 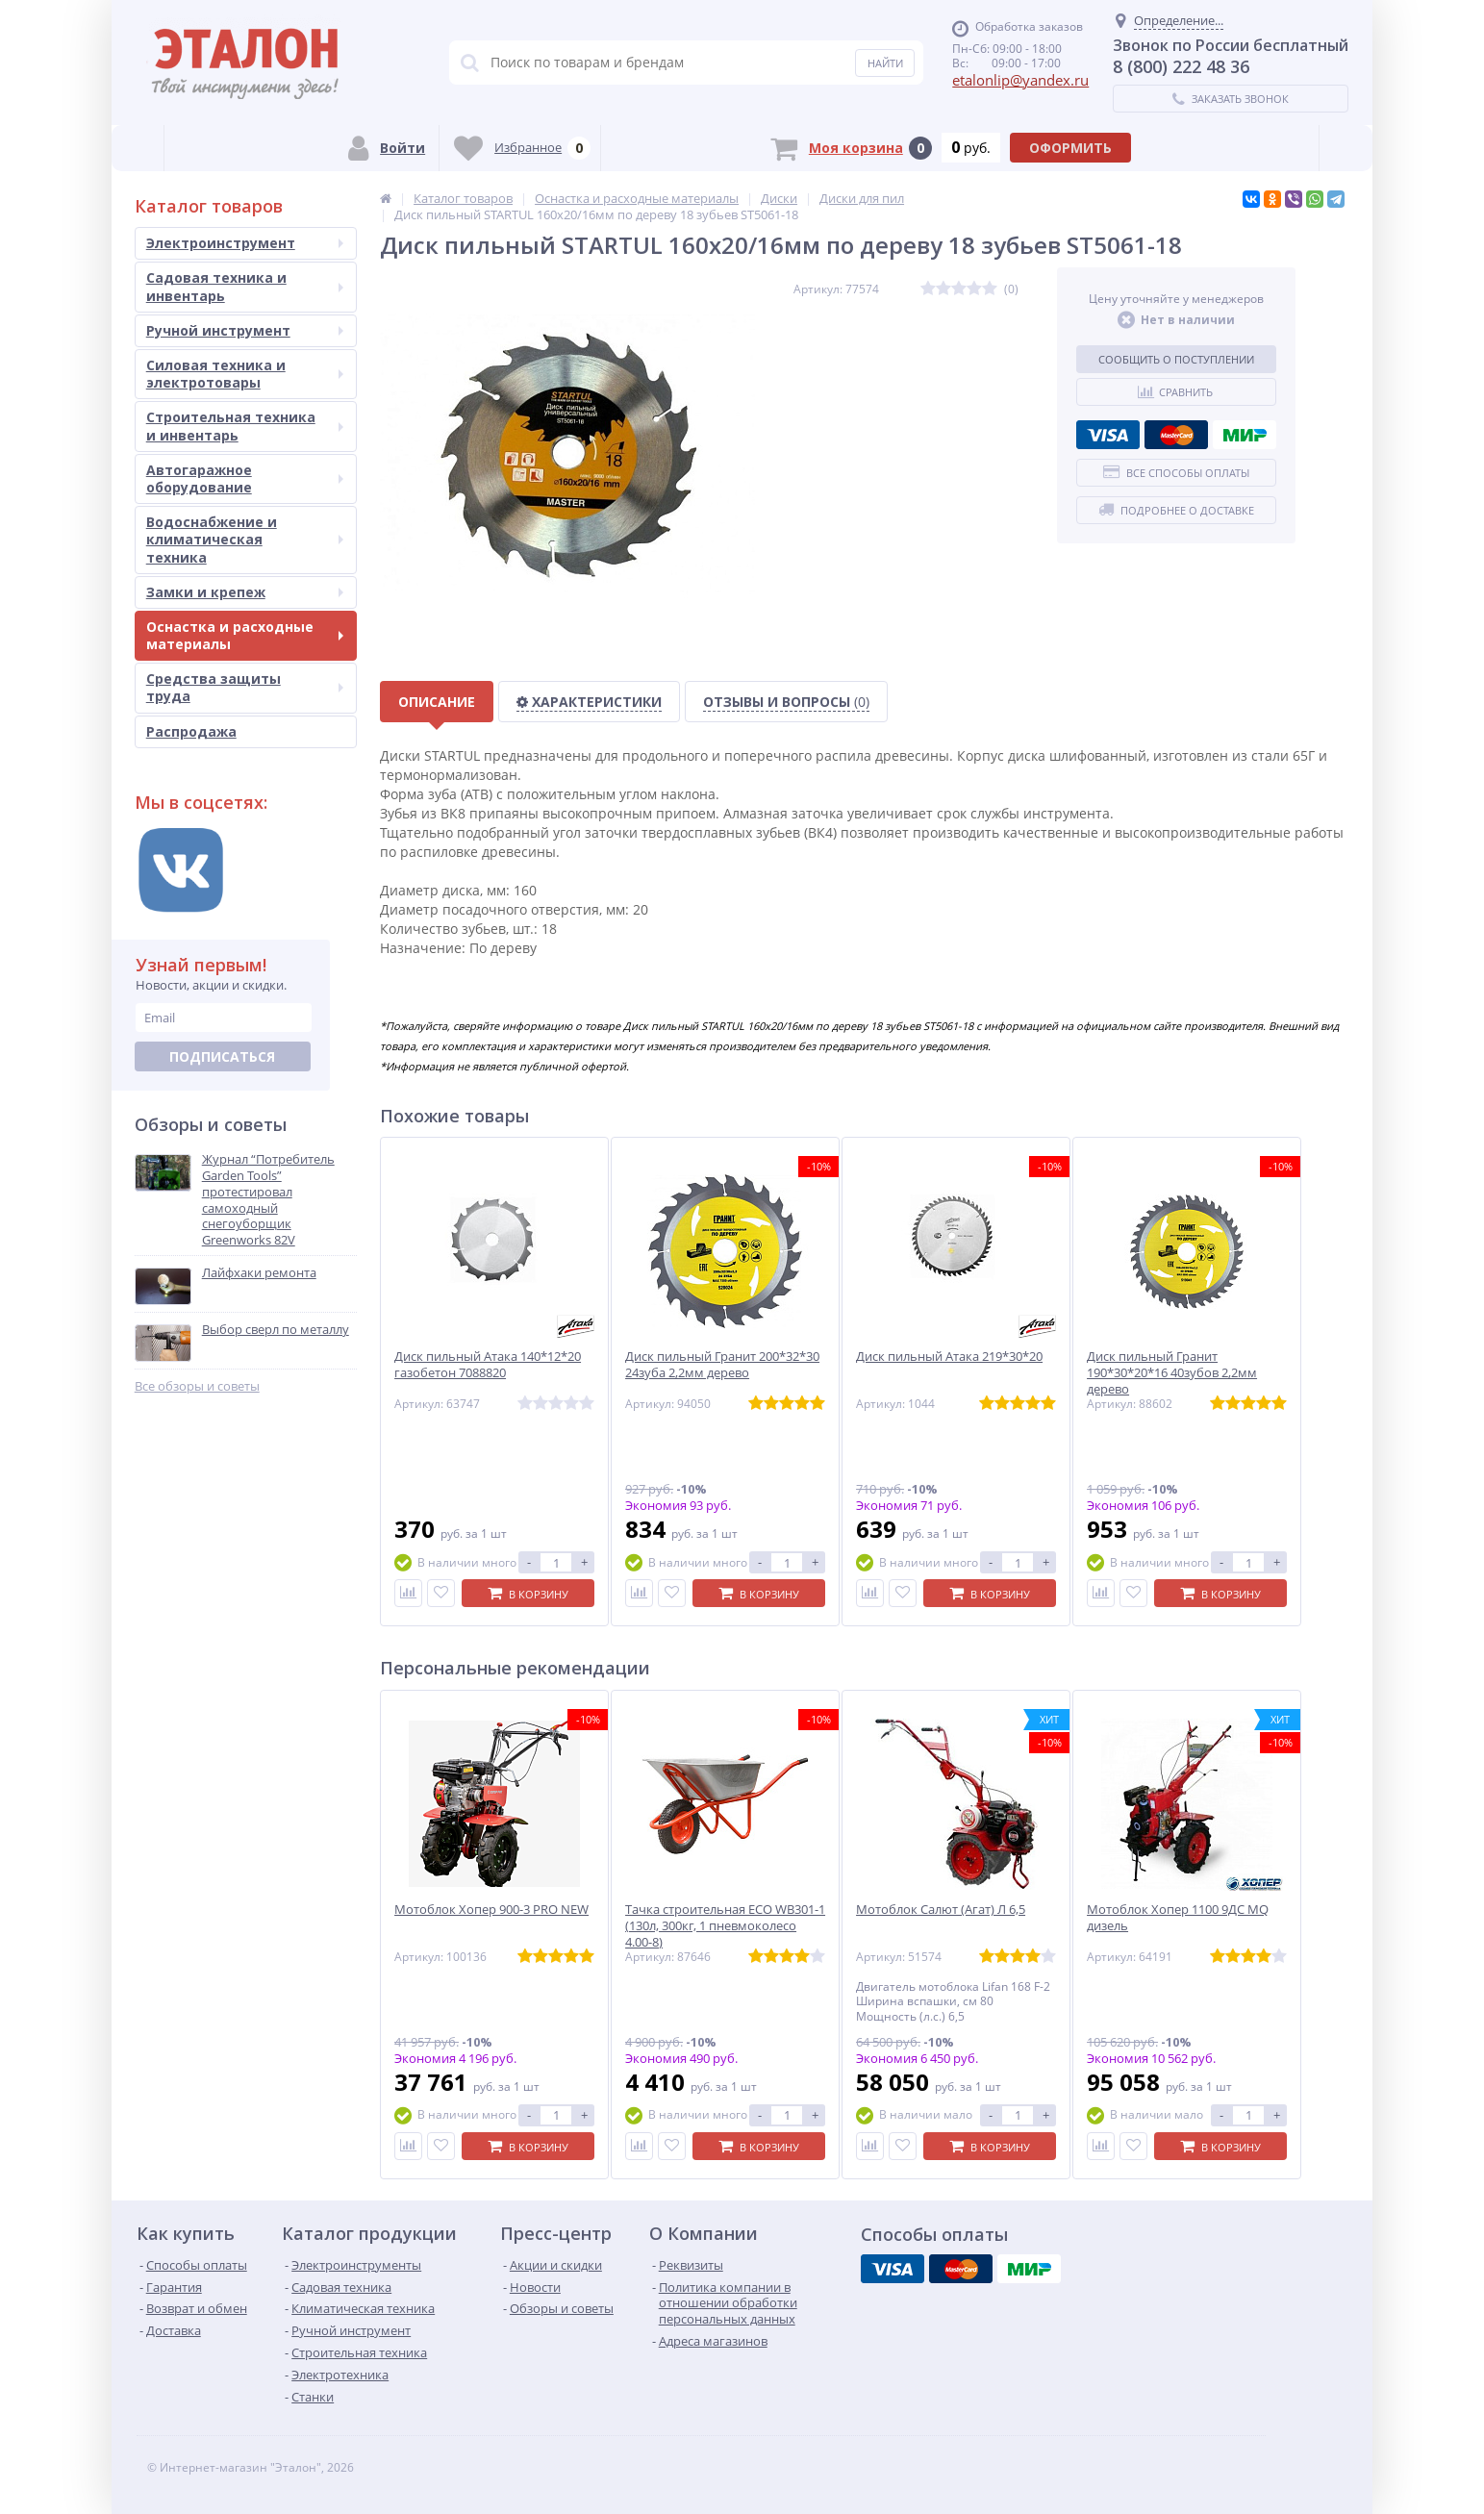 What do you see at coordinates (244, 373) in the screenshot?
I see `Силовая техника и электротовары` at bounding box center [244, 373].